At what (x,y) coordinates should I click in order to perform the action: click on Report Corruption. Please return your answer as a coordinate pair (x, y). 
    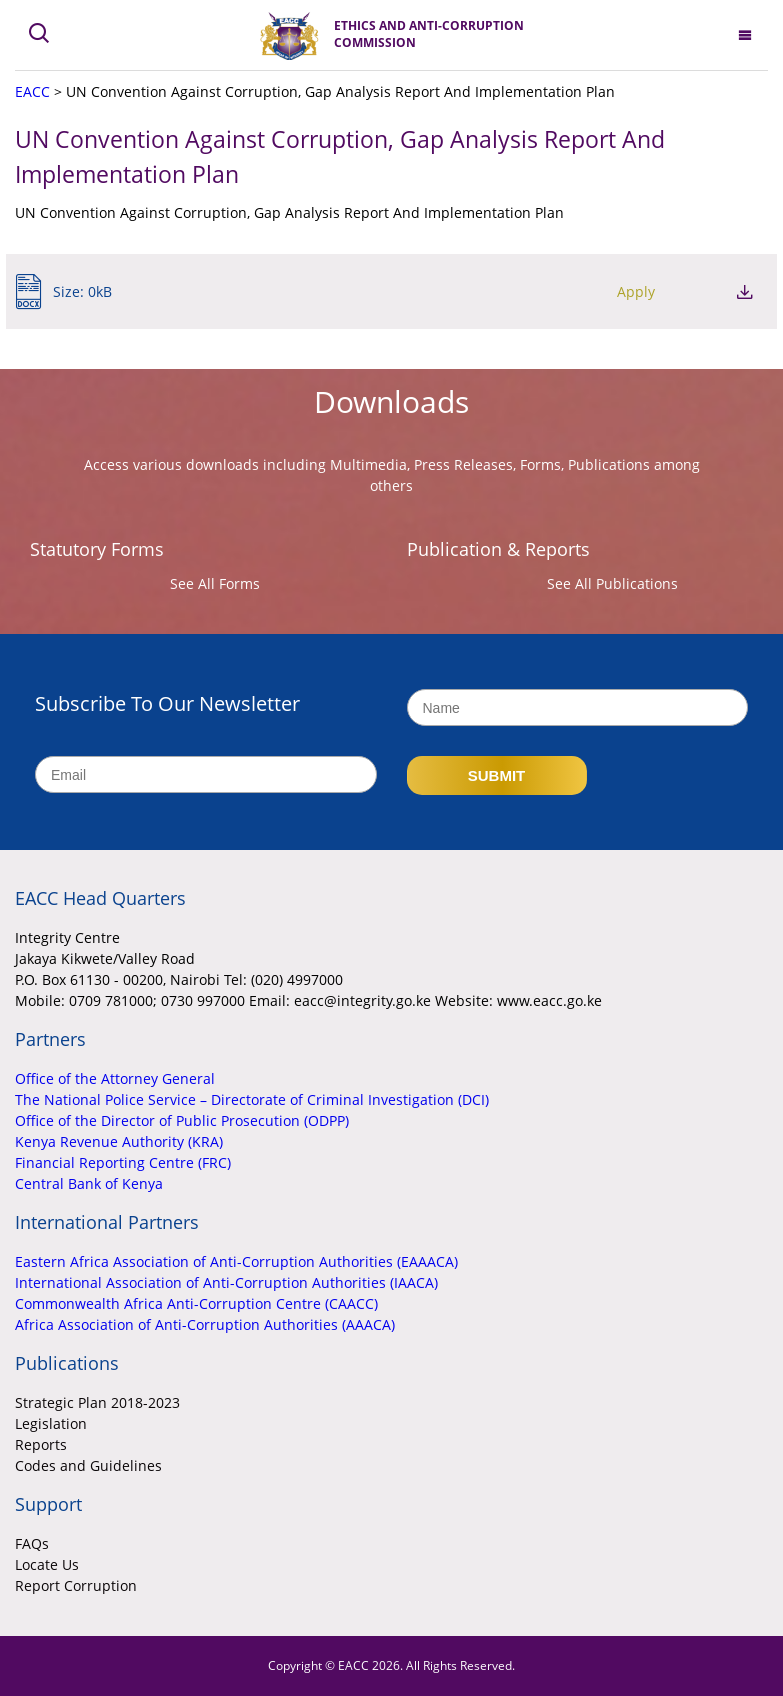
    Looking at the image, I should click on (76, 1585).